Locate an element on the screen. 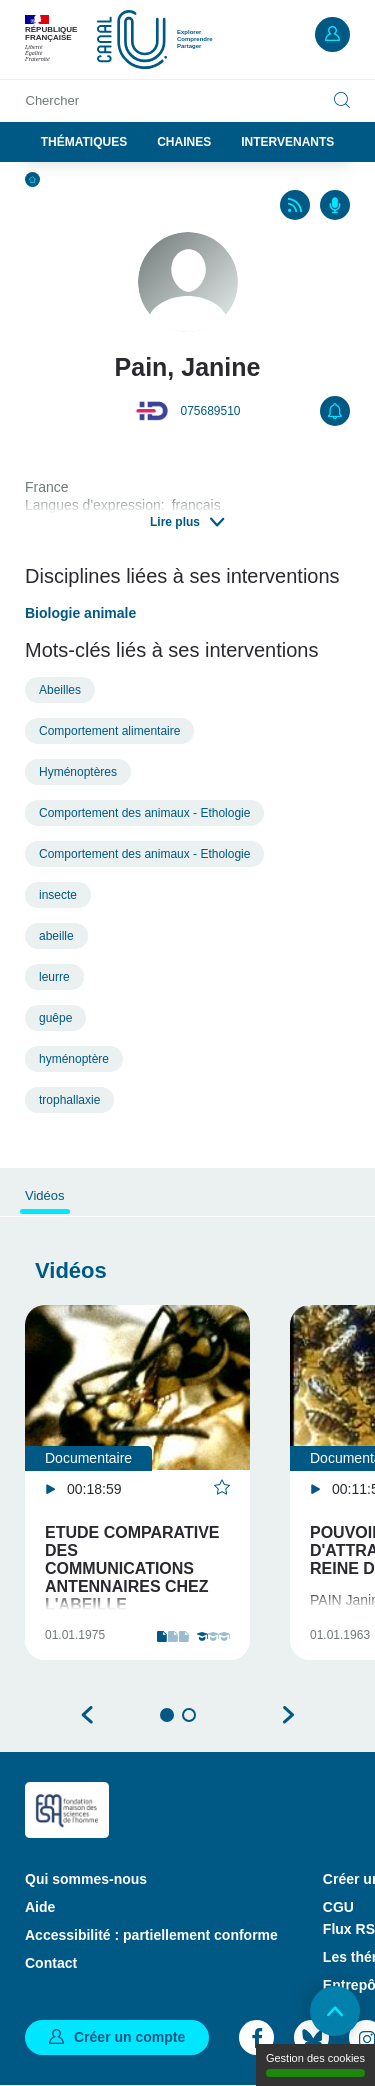 This screenshot has height=2086, width=375. Intervenants is located at coordinates (287, 142).